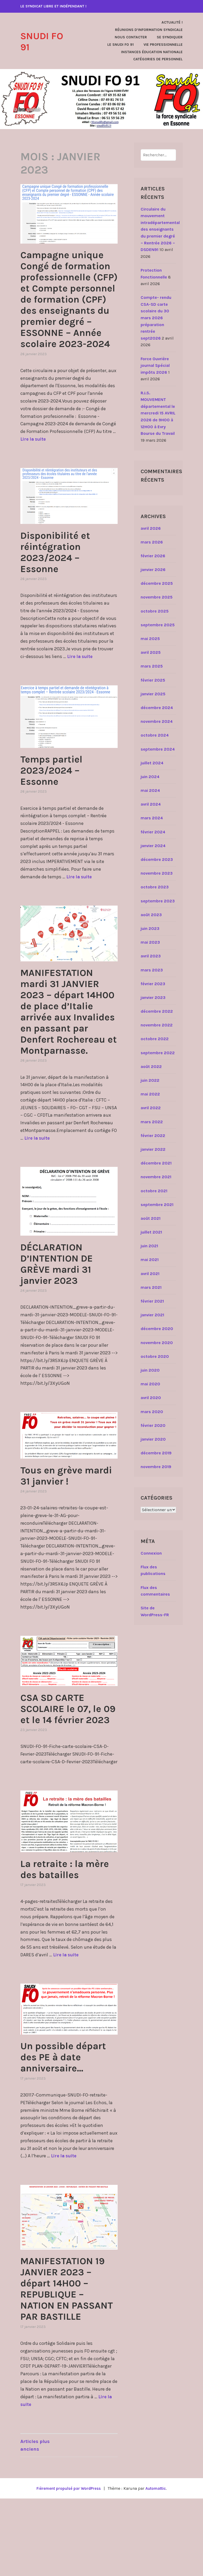 The width and height of the screenshot is (203, 2576). Describe the element at coordinates (151, 1107) in the screenshot. I see `avril 2022` at that location.